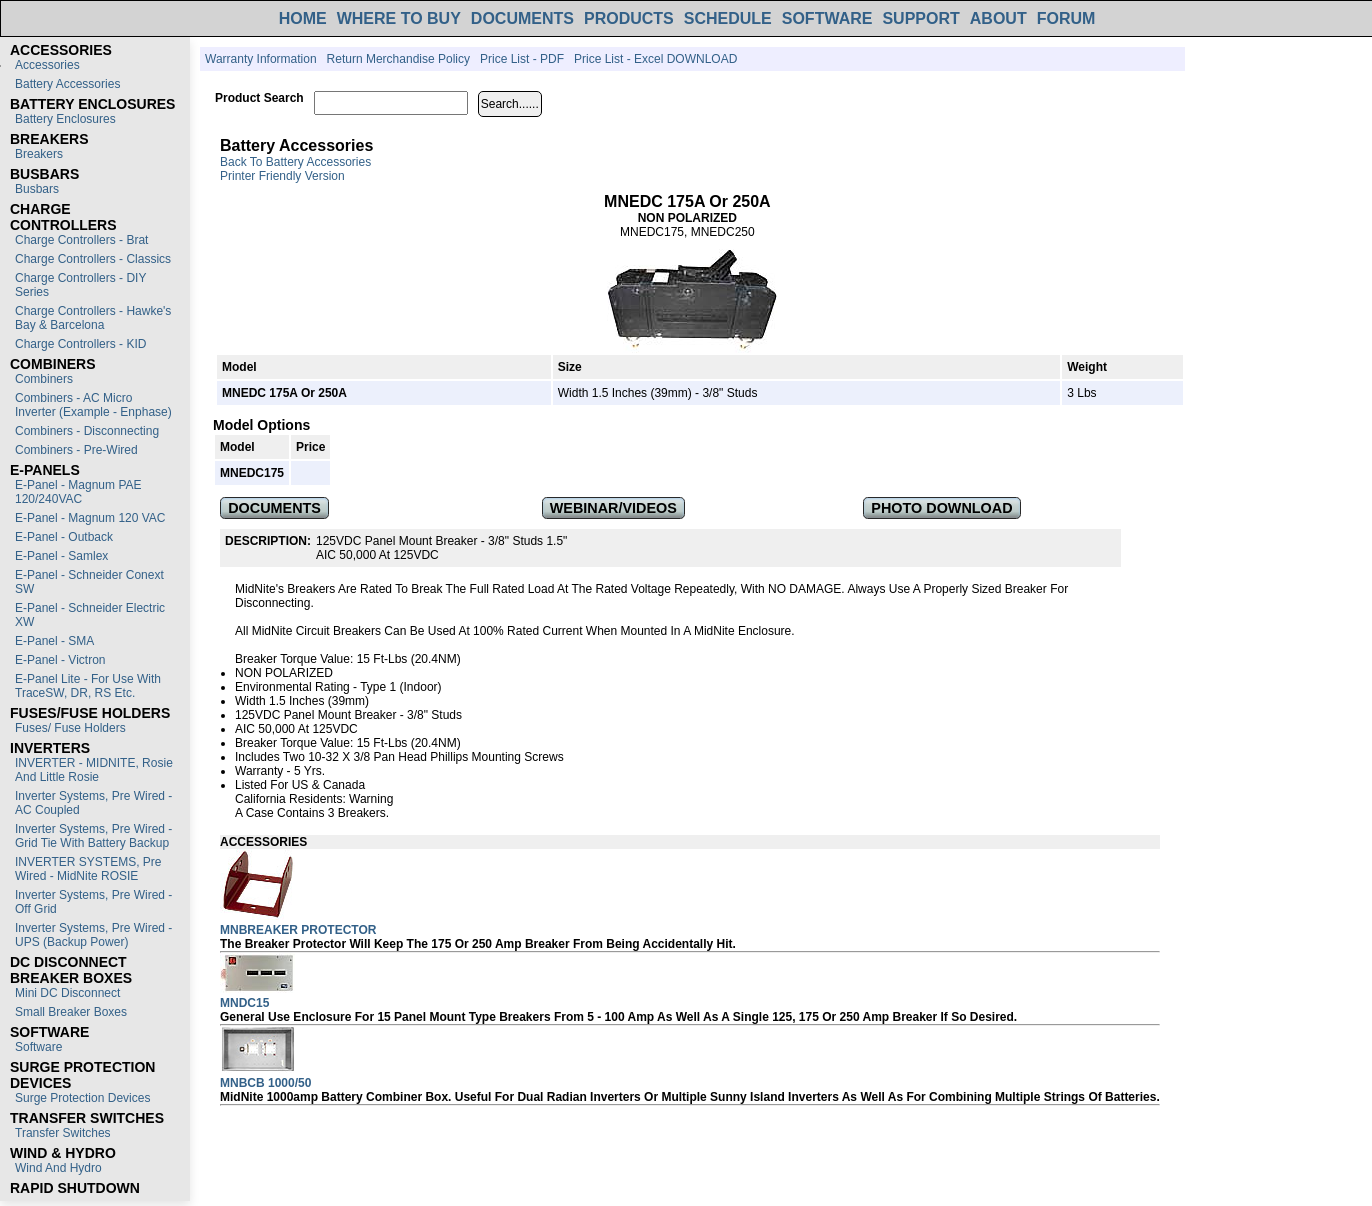 This screenshot has width=1372, height=1206. What do you see at coordinates (522, 18) in the screenshot?
I see `DOCUMENTS` at bounding box center [522, 18].